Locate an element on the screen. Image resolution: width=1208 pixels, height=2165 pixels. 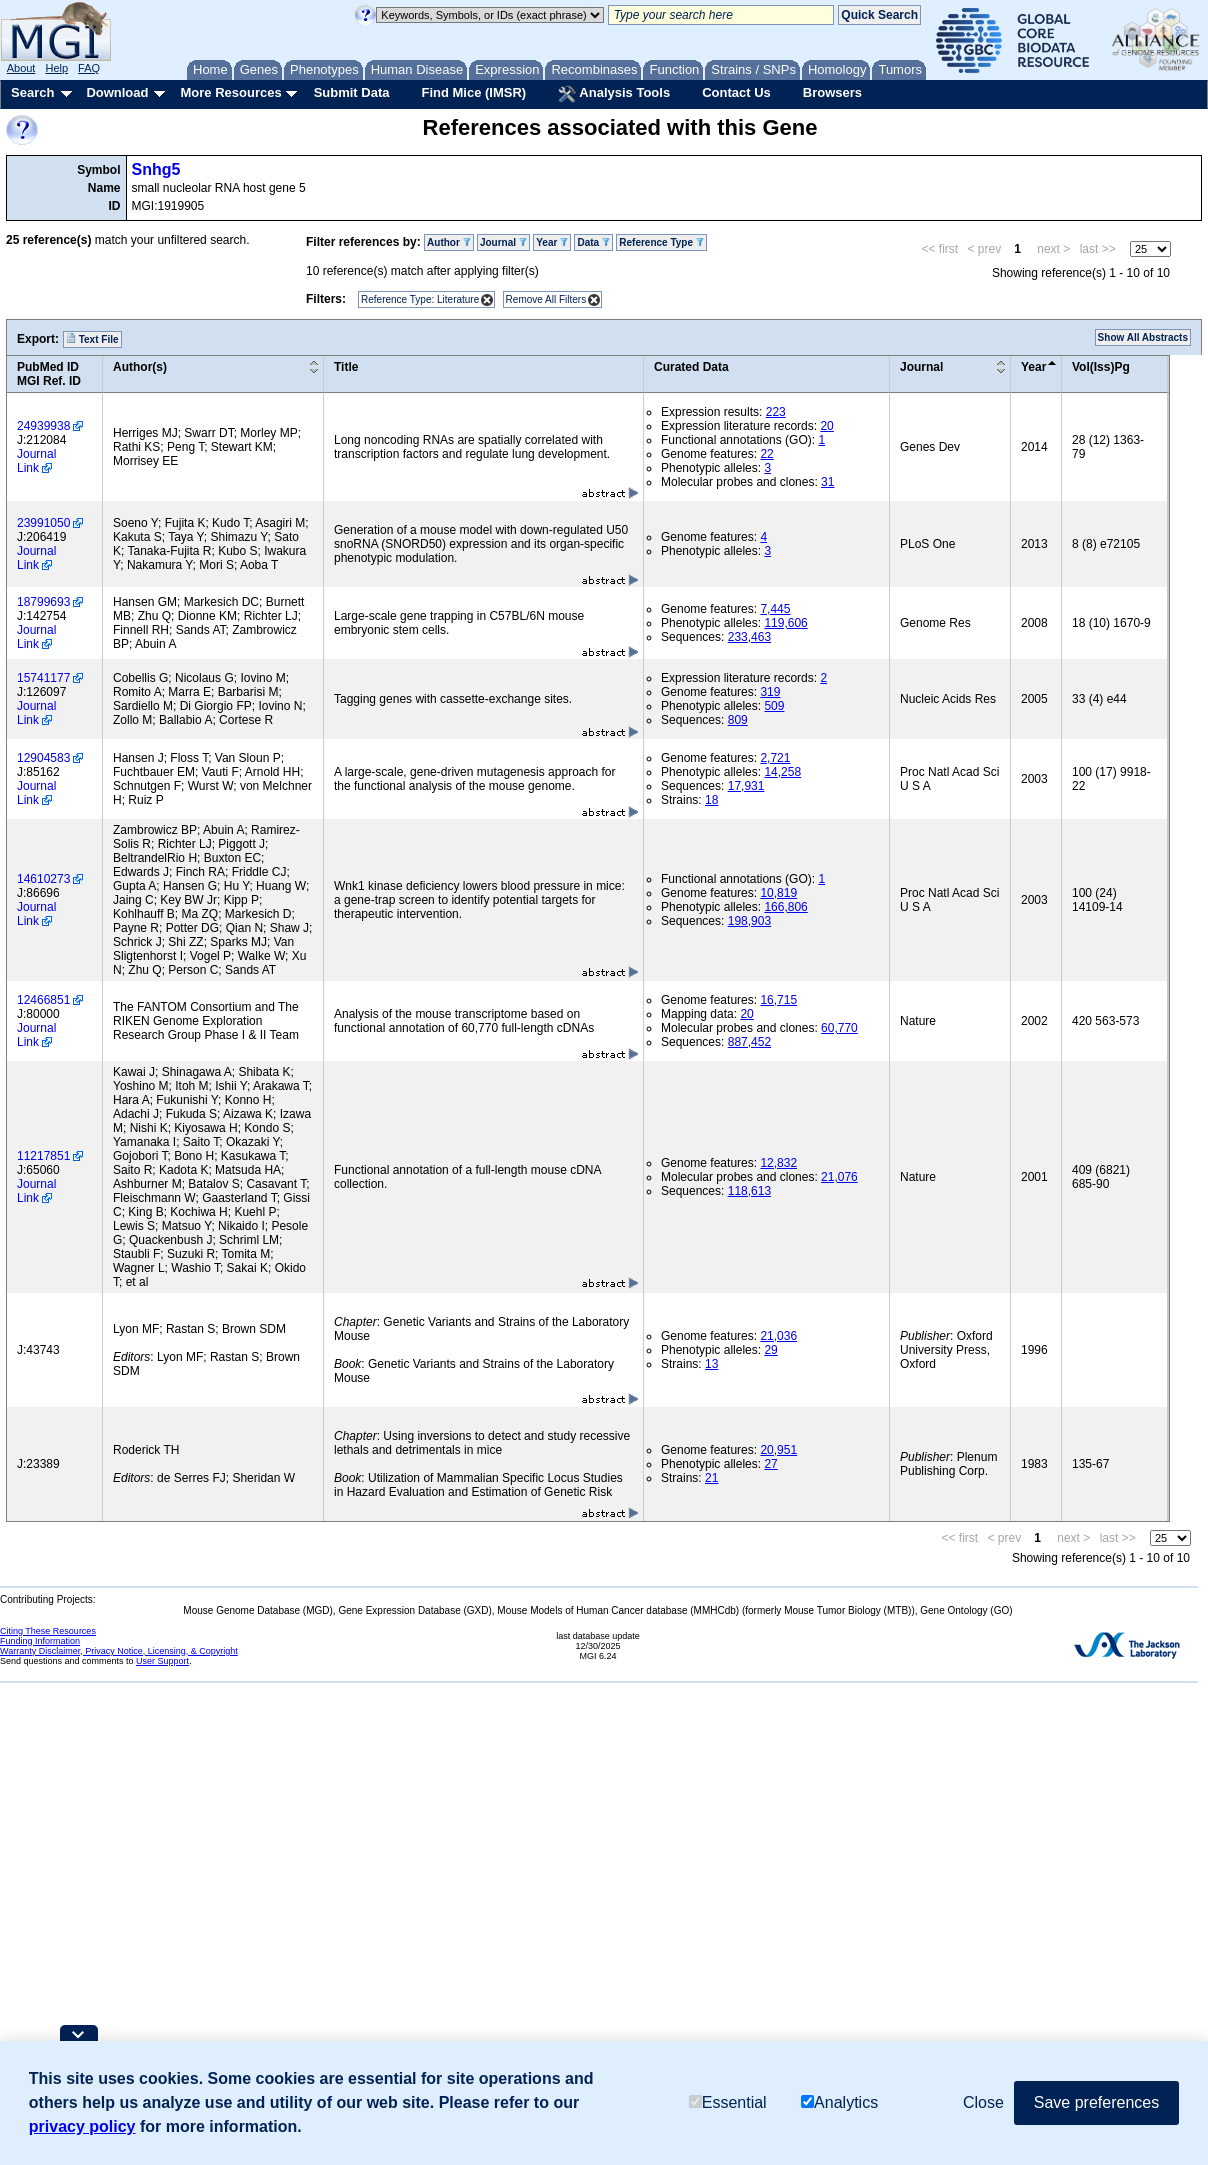
Browsers is located at coordinates (832, 92).